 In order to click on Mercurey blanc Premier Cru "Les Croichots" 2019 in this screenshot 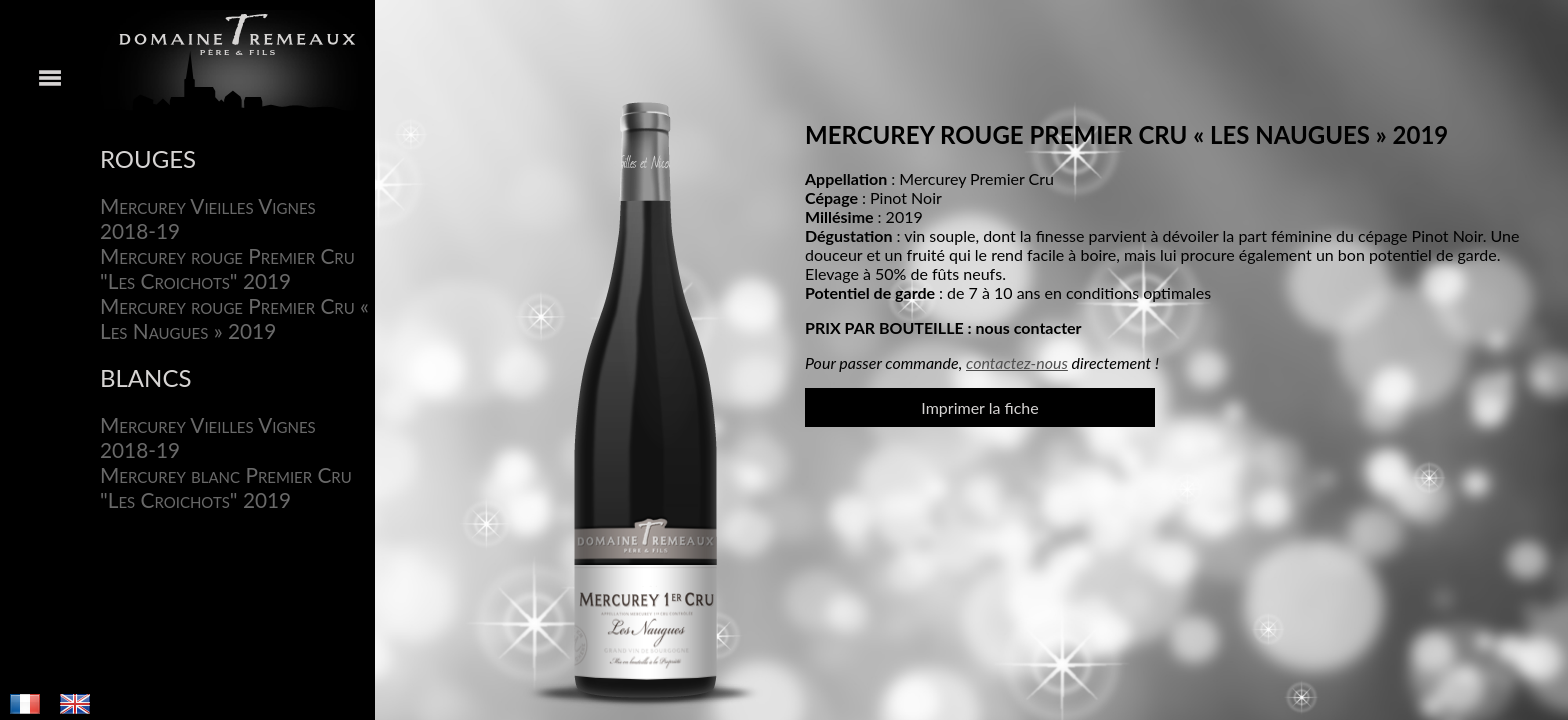, I will do `click(226, 487)`.